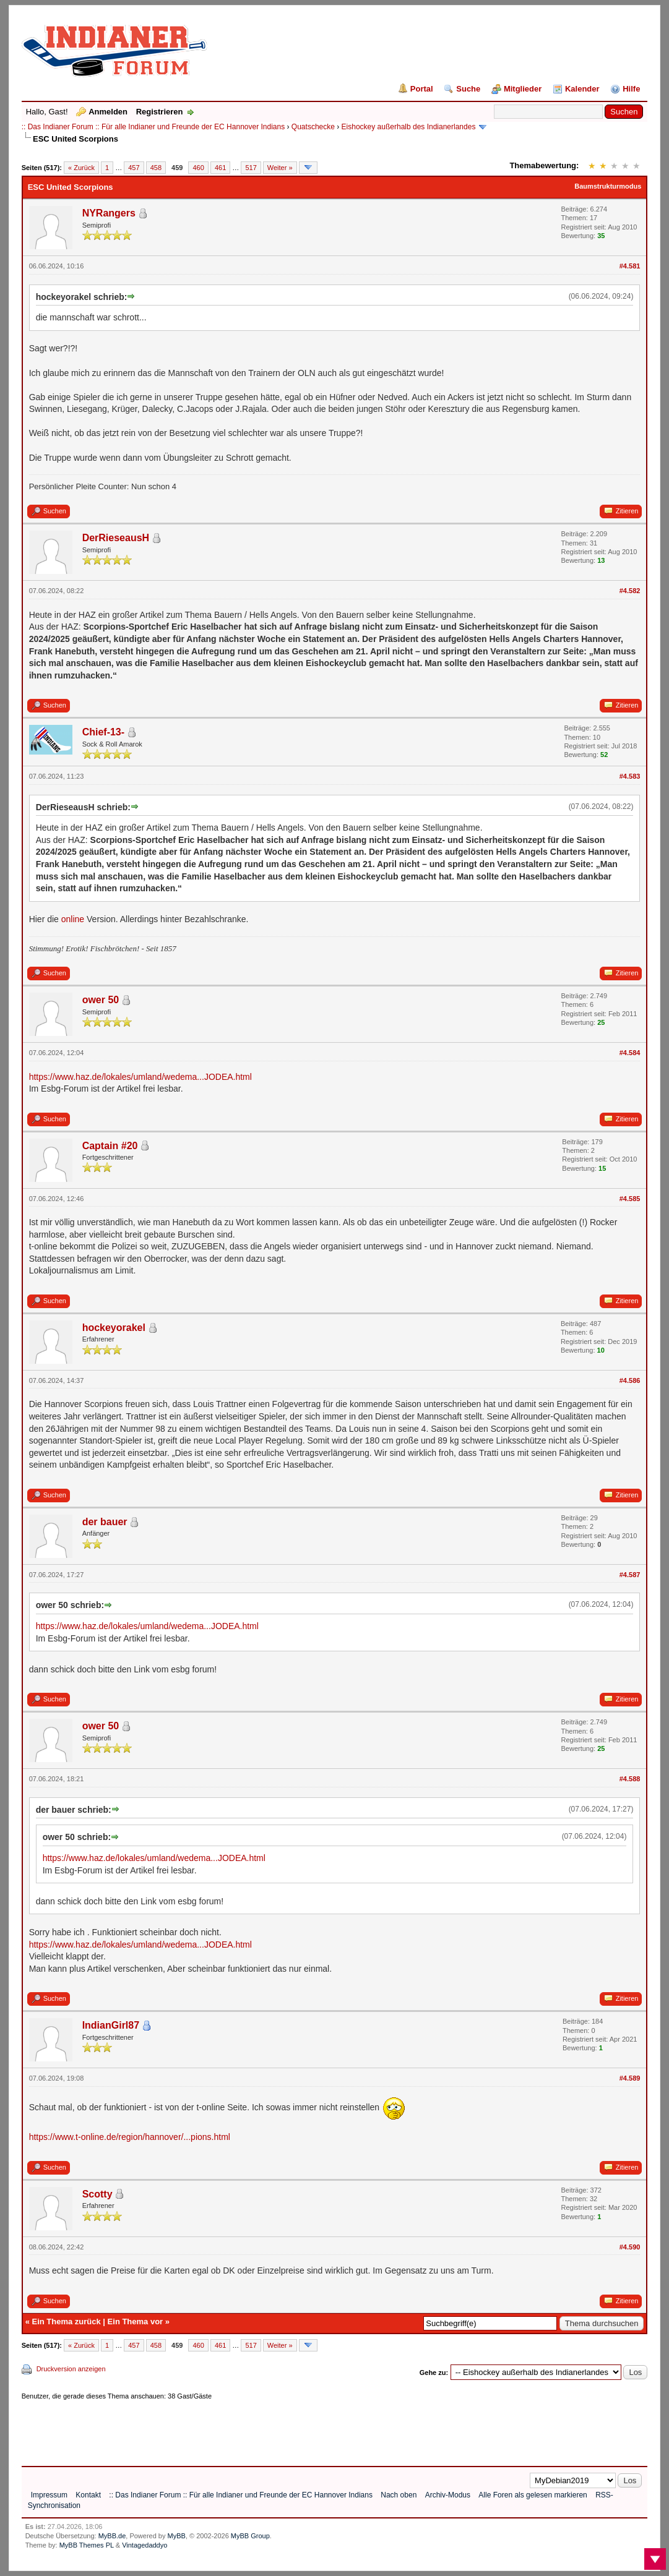  I want to click on online, so click(72, 919).